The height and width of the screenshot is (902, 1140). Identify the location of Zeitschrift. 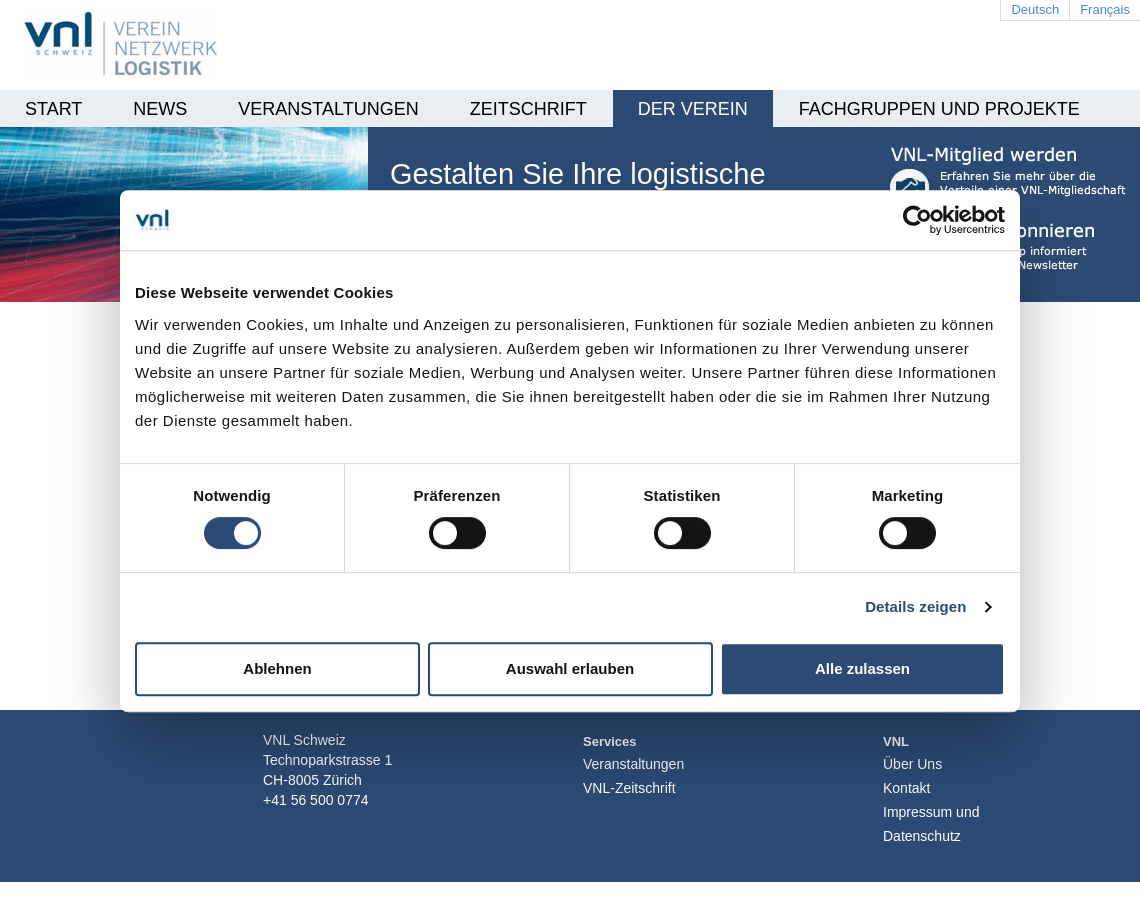
(528, 109).